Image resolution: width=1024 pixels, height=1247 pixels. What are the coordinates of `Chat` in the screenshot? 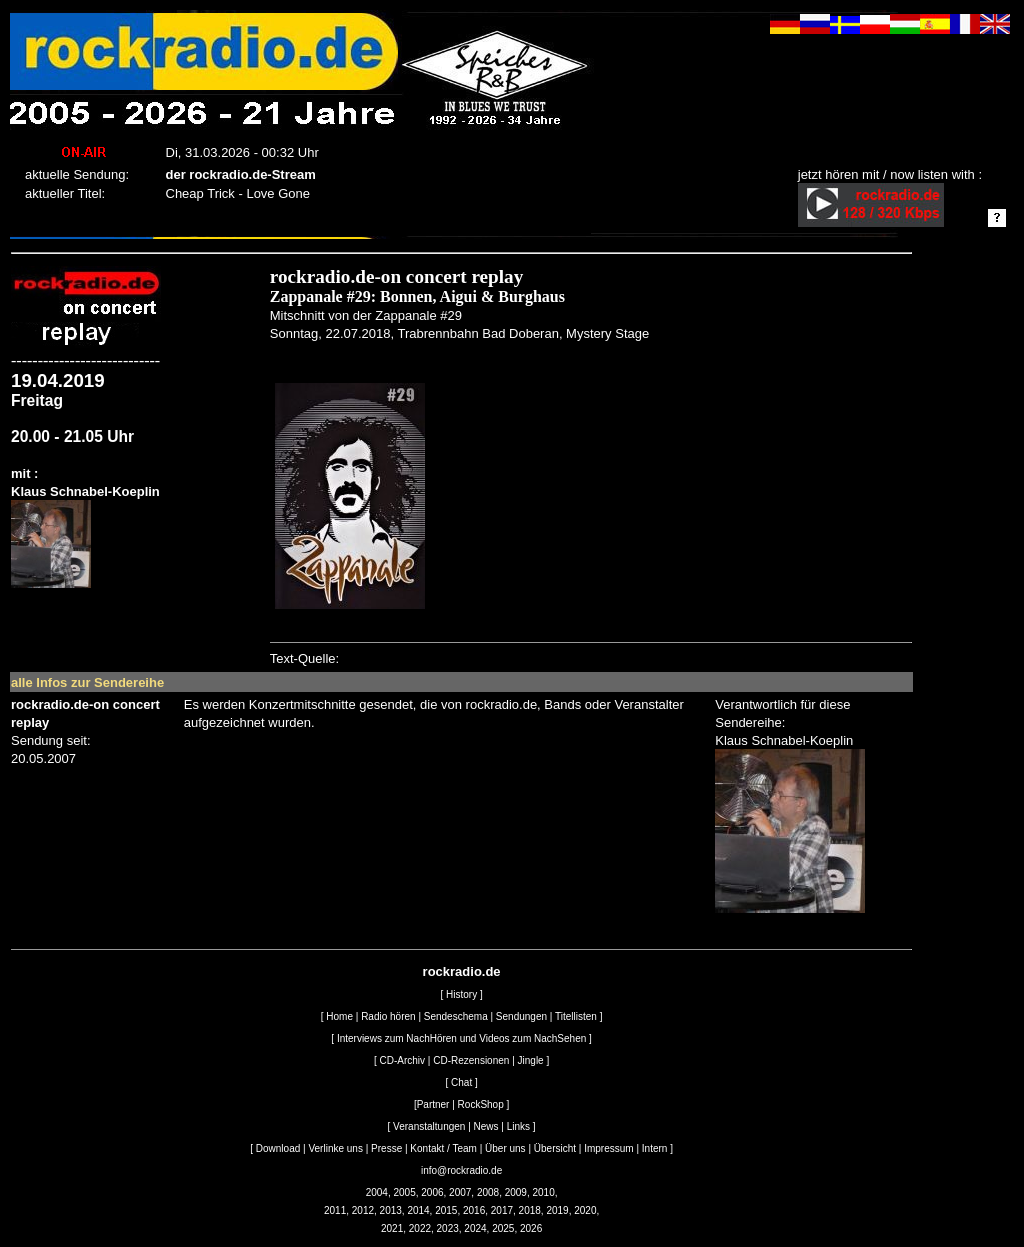 It's located at (461, 1082).